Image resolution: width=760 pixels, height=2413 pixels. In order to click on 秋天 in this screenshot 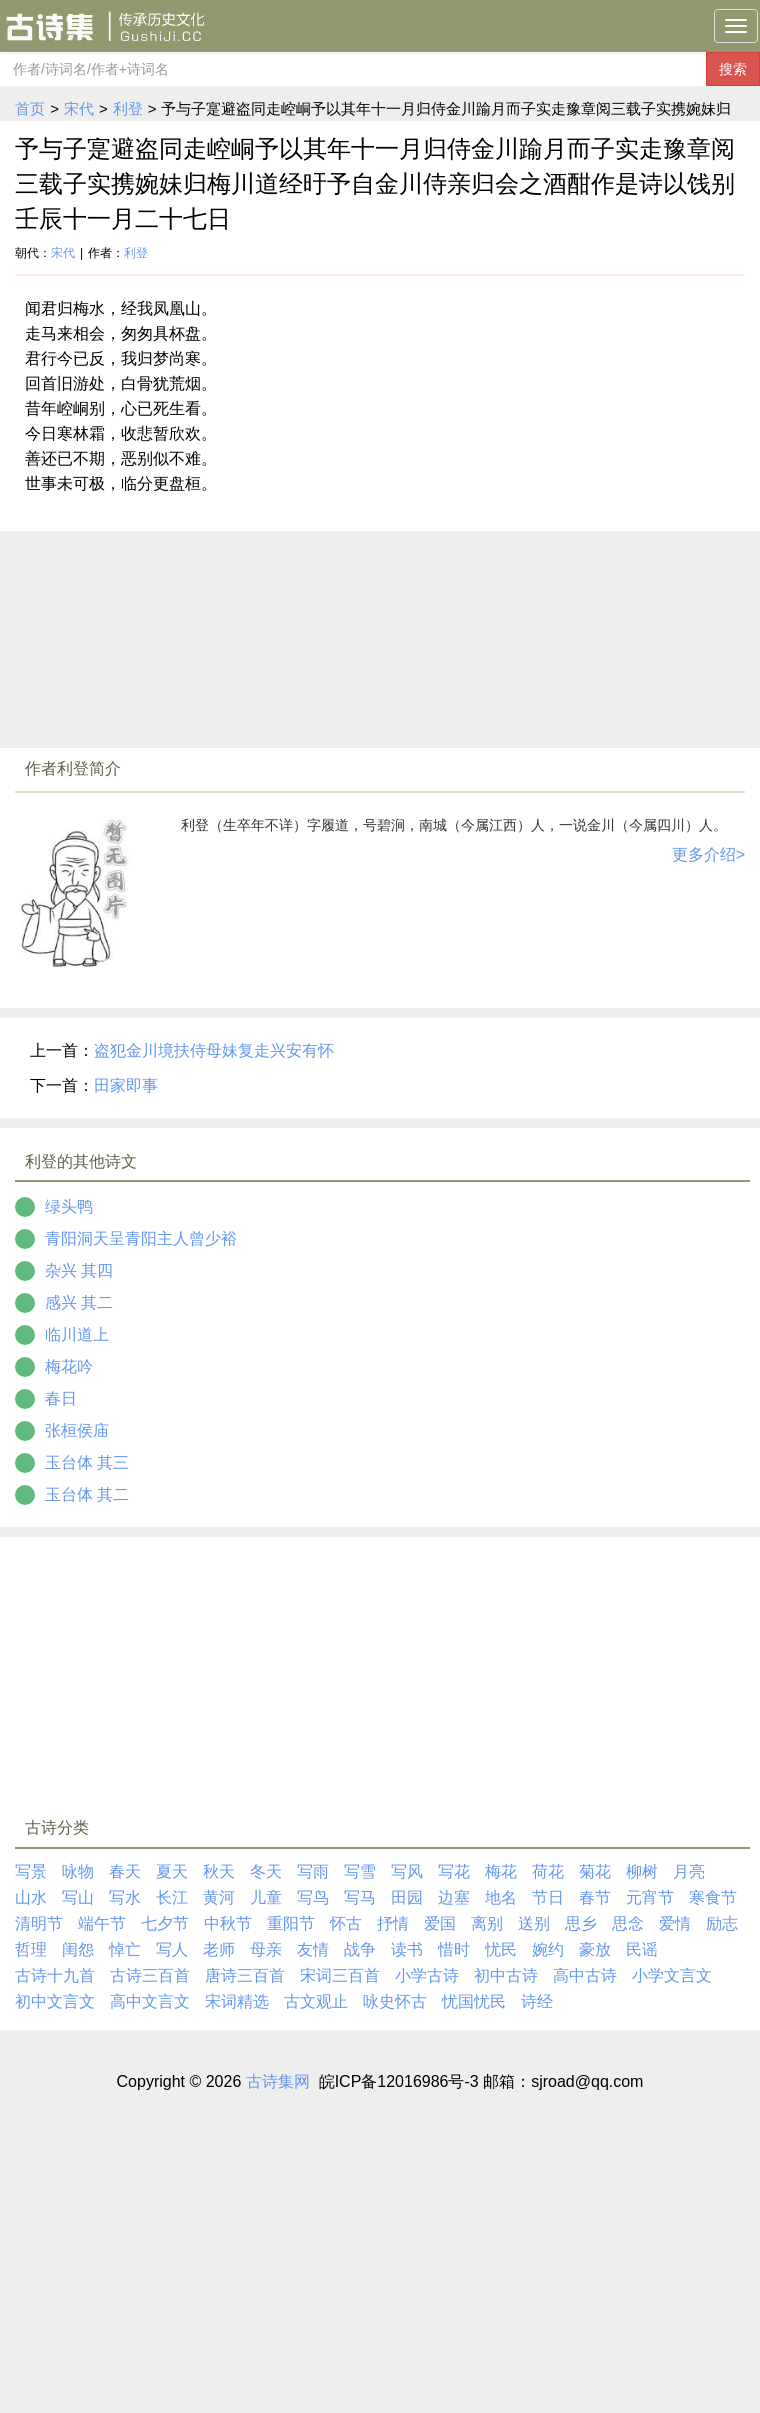, I will do `click(219, 1871)`.